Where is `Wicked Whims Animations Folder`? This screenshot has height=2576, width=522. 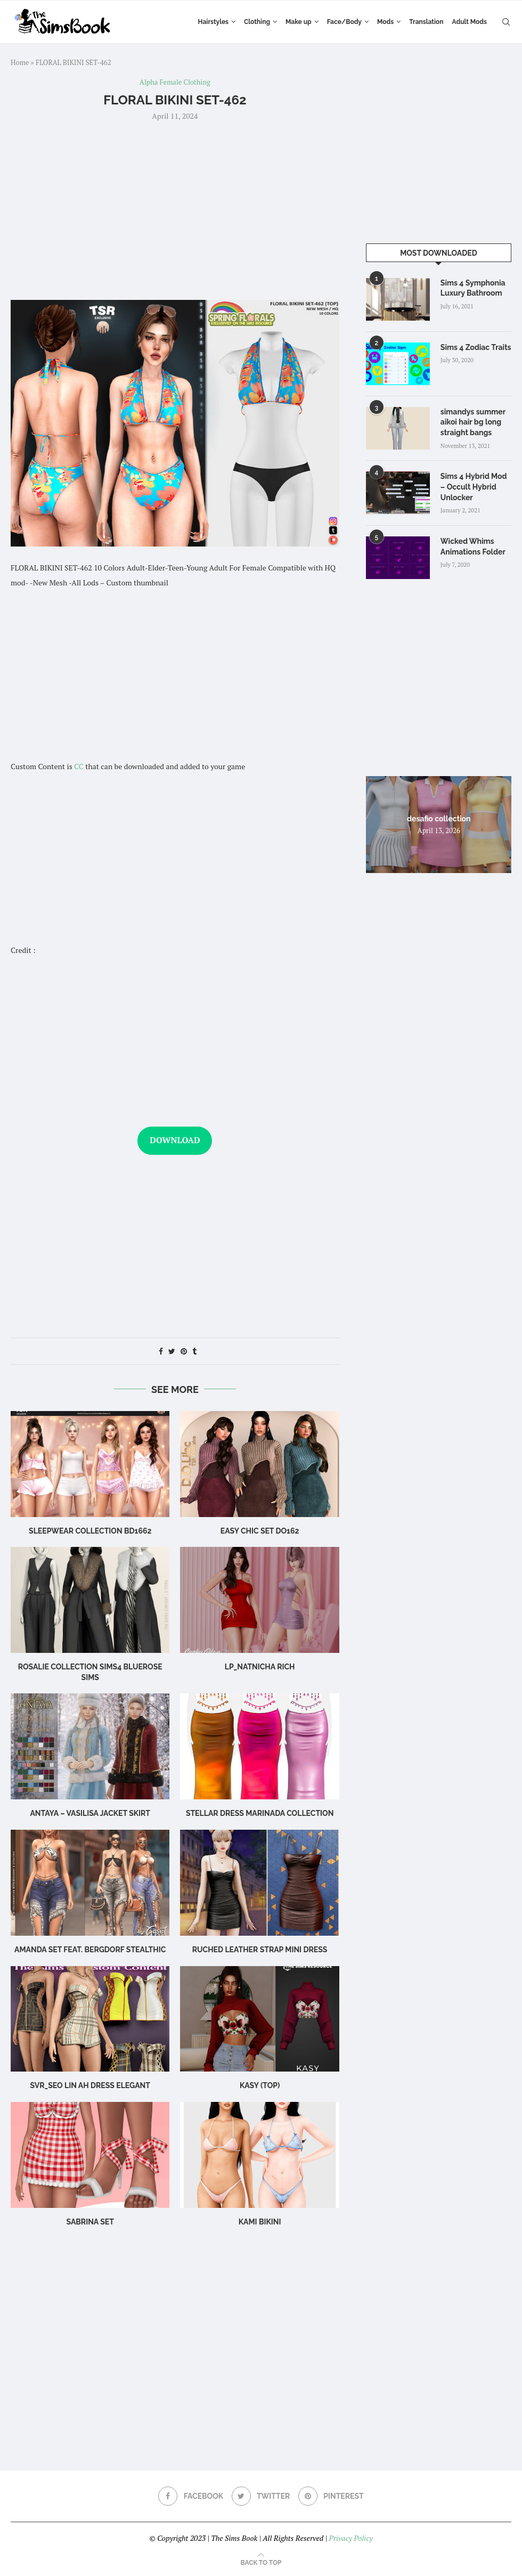
Wicked Whims Animations Folder is located at coordinates (473, 546).